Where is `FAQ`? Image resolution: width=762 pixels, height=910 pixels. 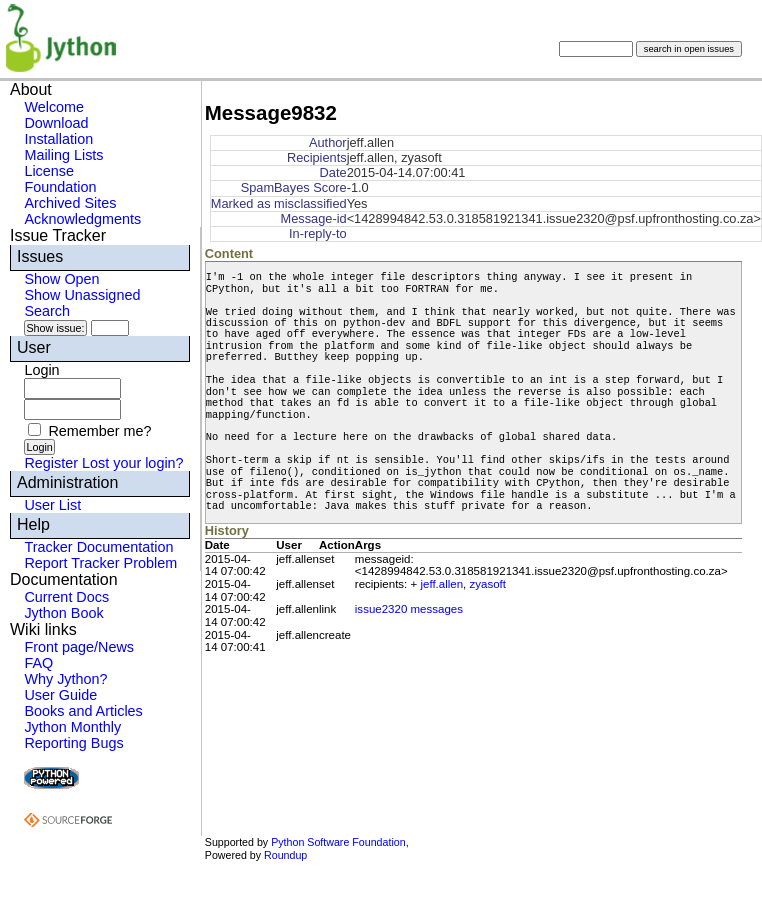
FAQ is located at coordinates (38, 663).